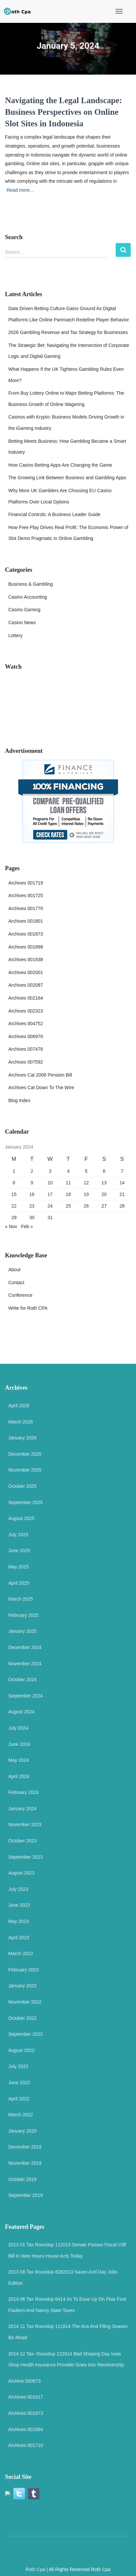 The width and height of the screenshot is (136, 2576). What do you see at coordinates (23, 1792) in the screenshot?
I see `February 2024` at bounding box center [23, 1792].